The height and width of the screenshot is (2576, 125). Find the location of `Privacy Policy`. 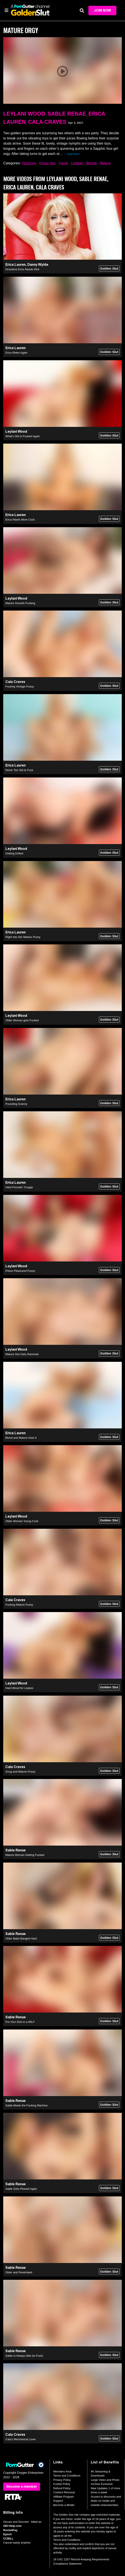

Privacy Policy is located at coordinates (62, 2479).